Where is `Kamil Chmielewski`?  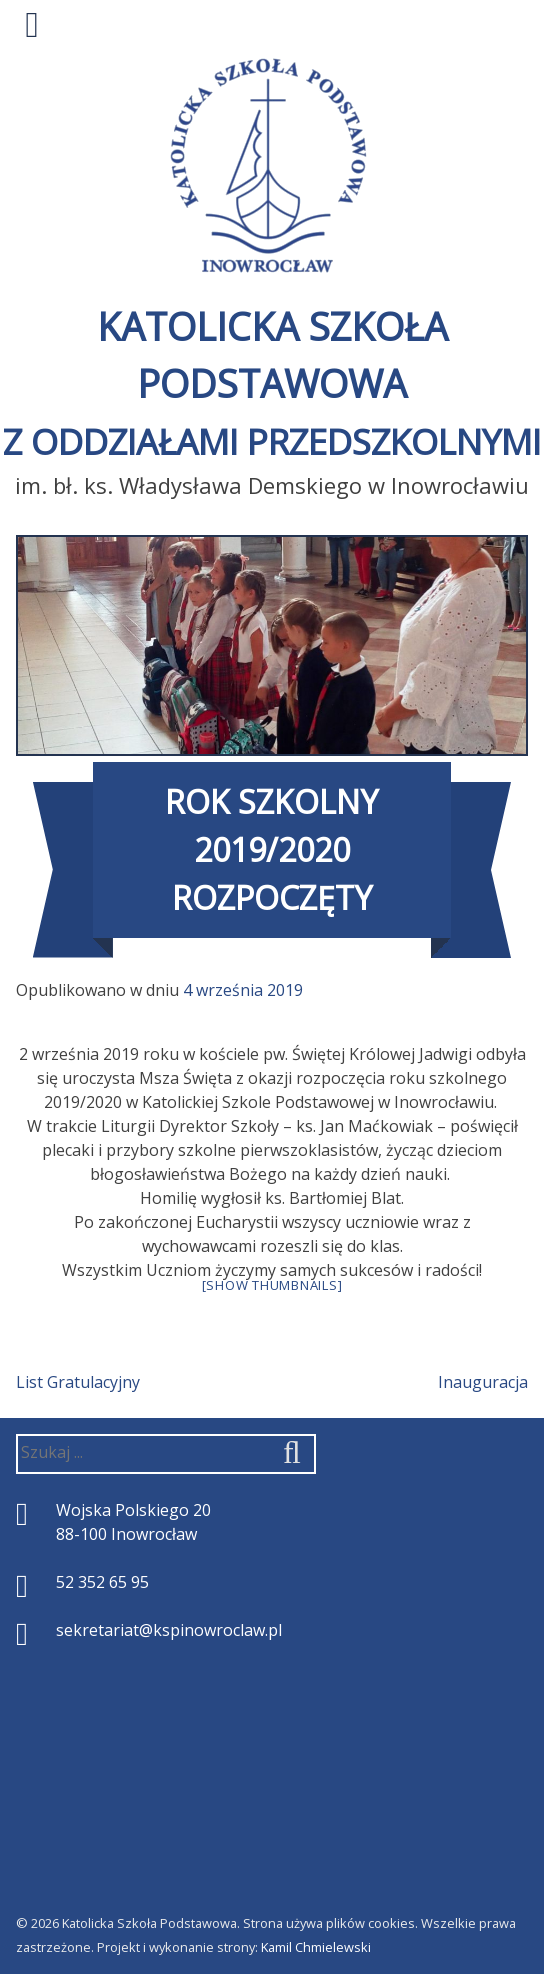 Kamil Chmielewski is located at coordinates (316, 1947).